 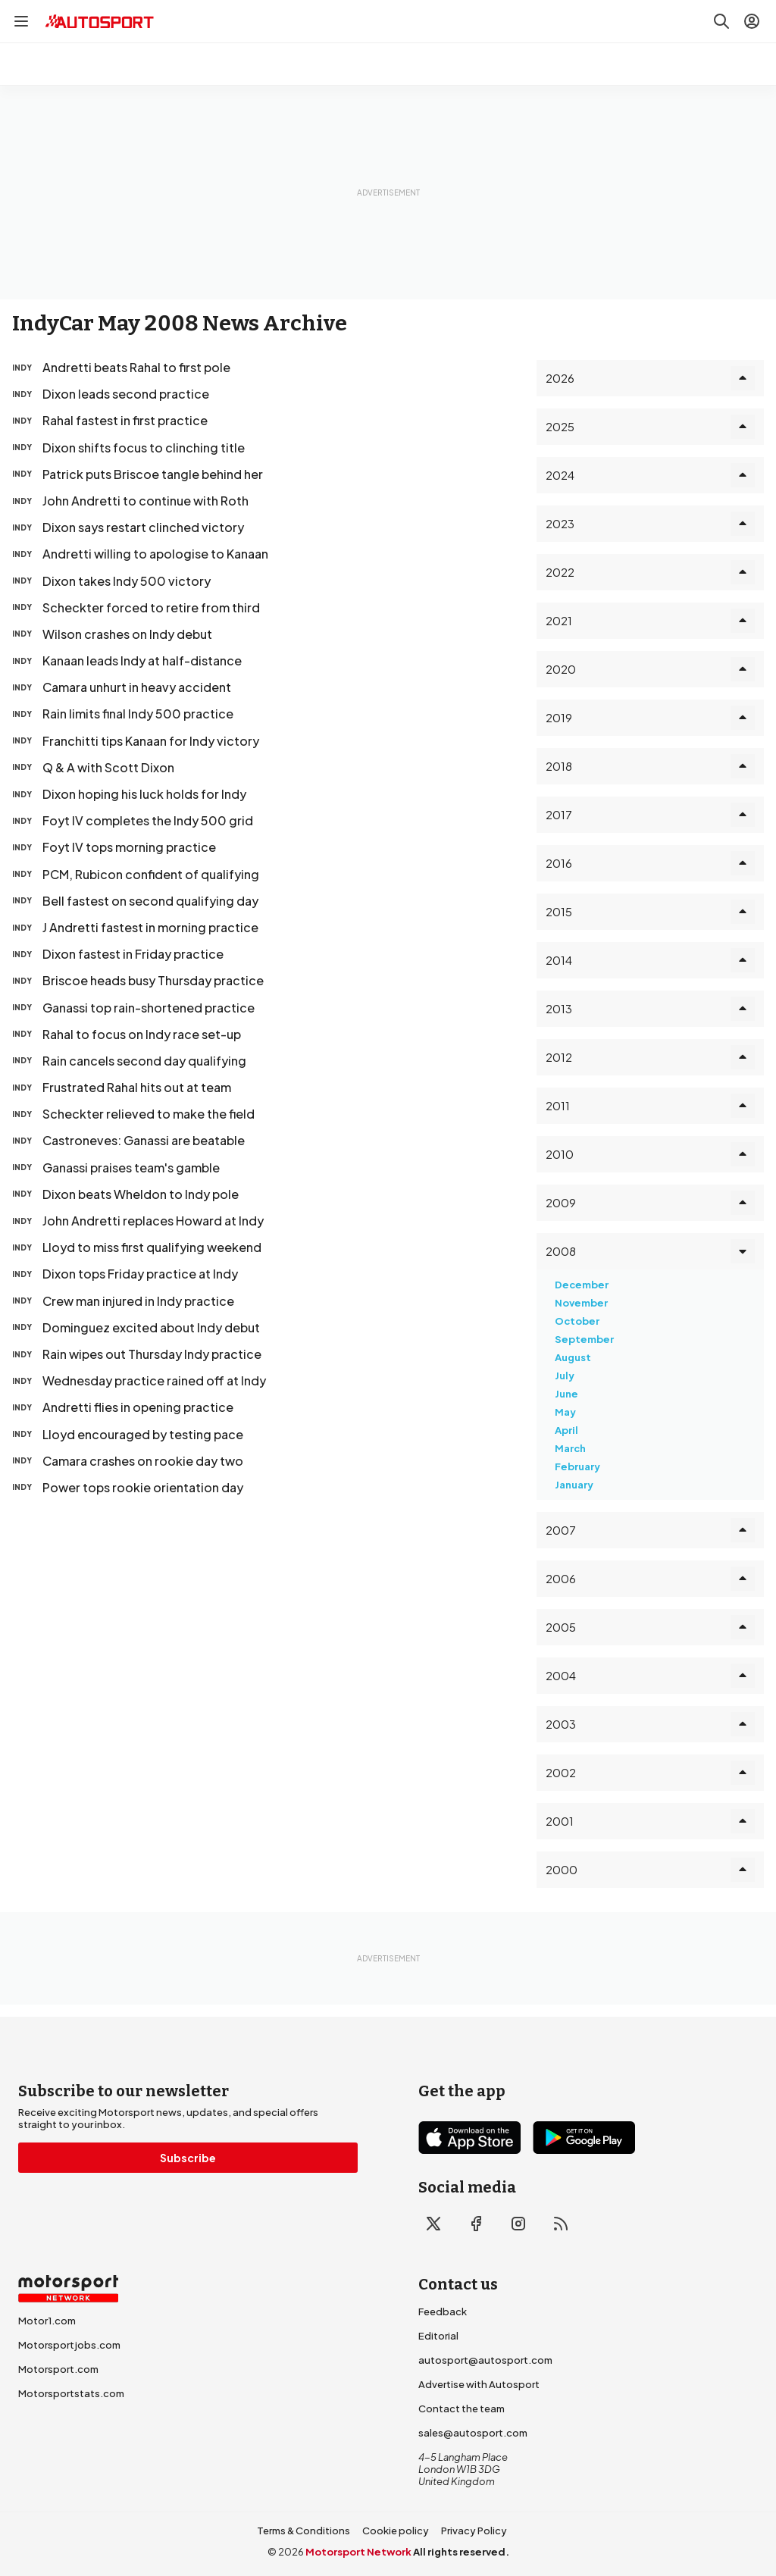 What do you see at coordinates (479, 2384) in the screenshot?
I see `Advertise with Autosport` at bounding box center [479, 2384].